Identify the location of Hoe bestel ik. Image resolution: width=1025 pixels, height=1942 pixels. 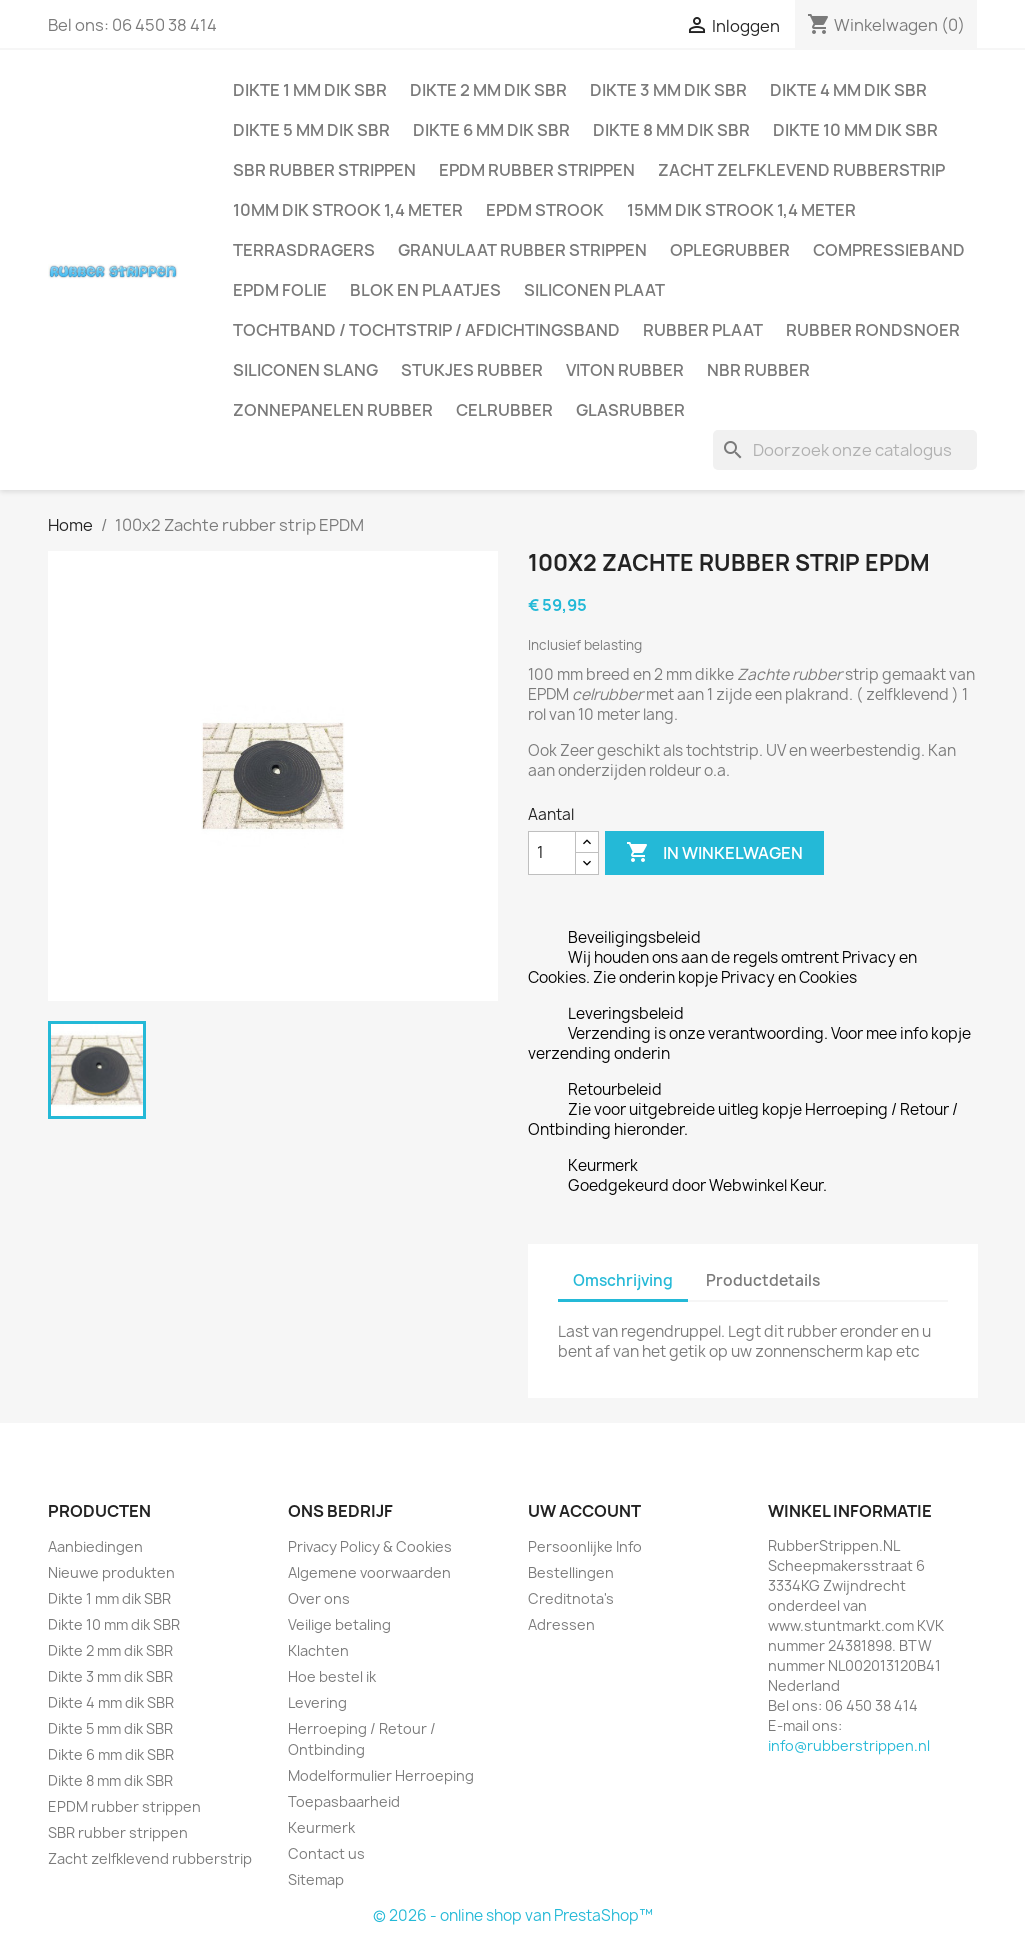
(332, 1676).